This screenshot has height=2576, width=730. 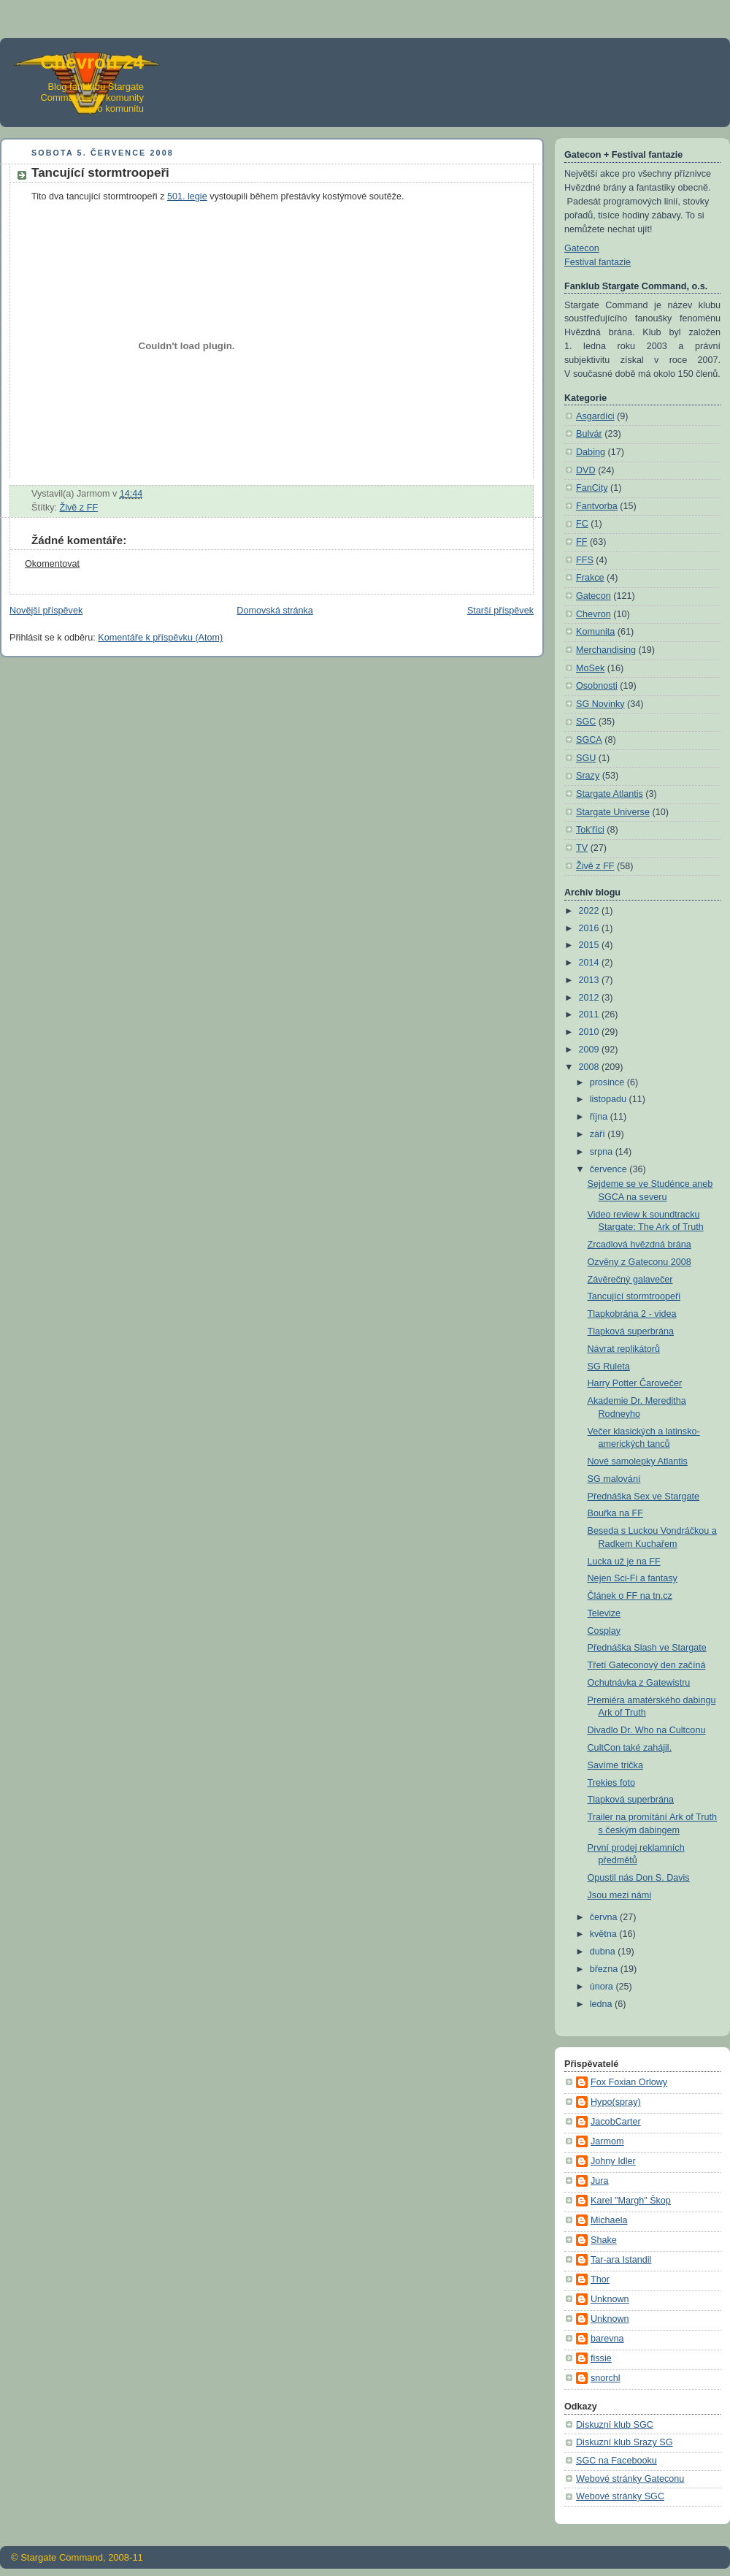 I want to click on Michaela, so click(x=609, y=2220).